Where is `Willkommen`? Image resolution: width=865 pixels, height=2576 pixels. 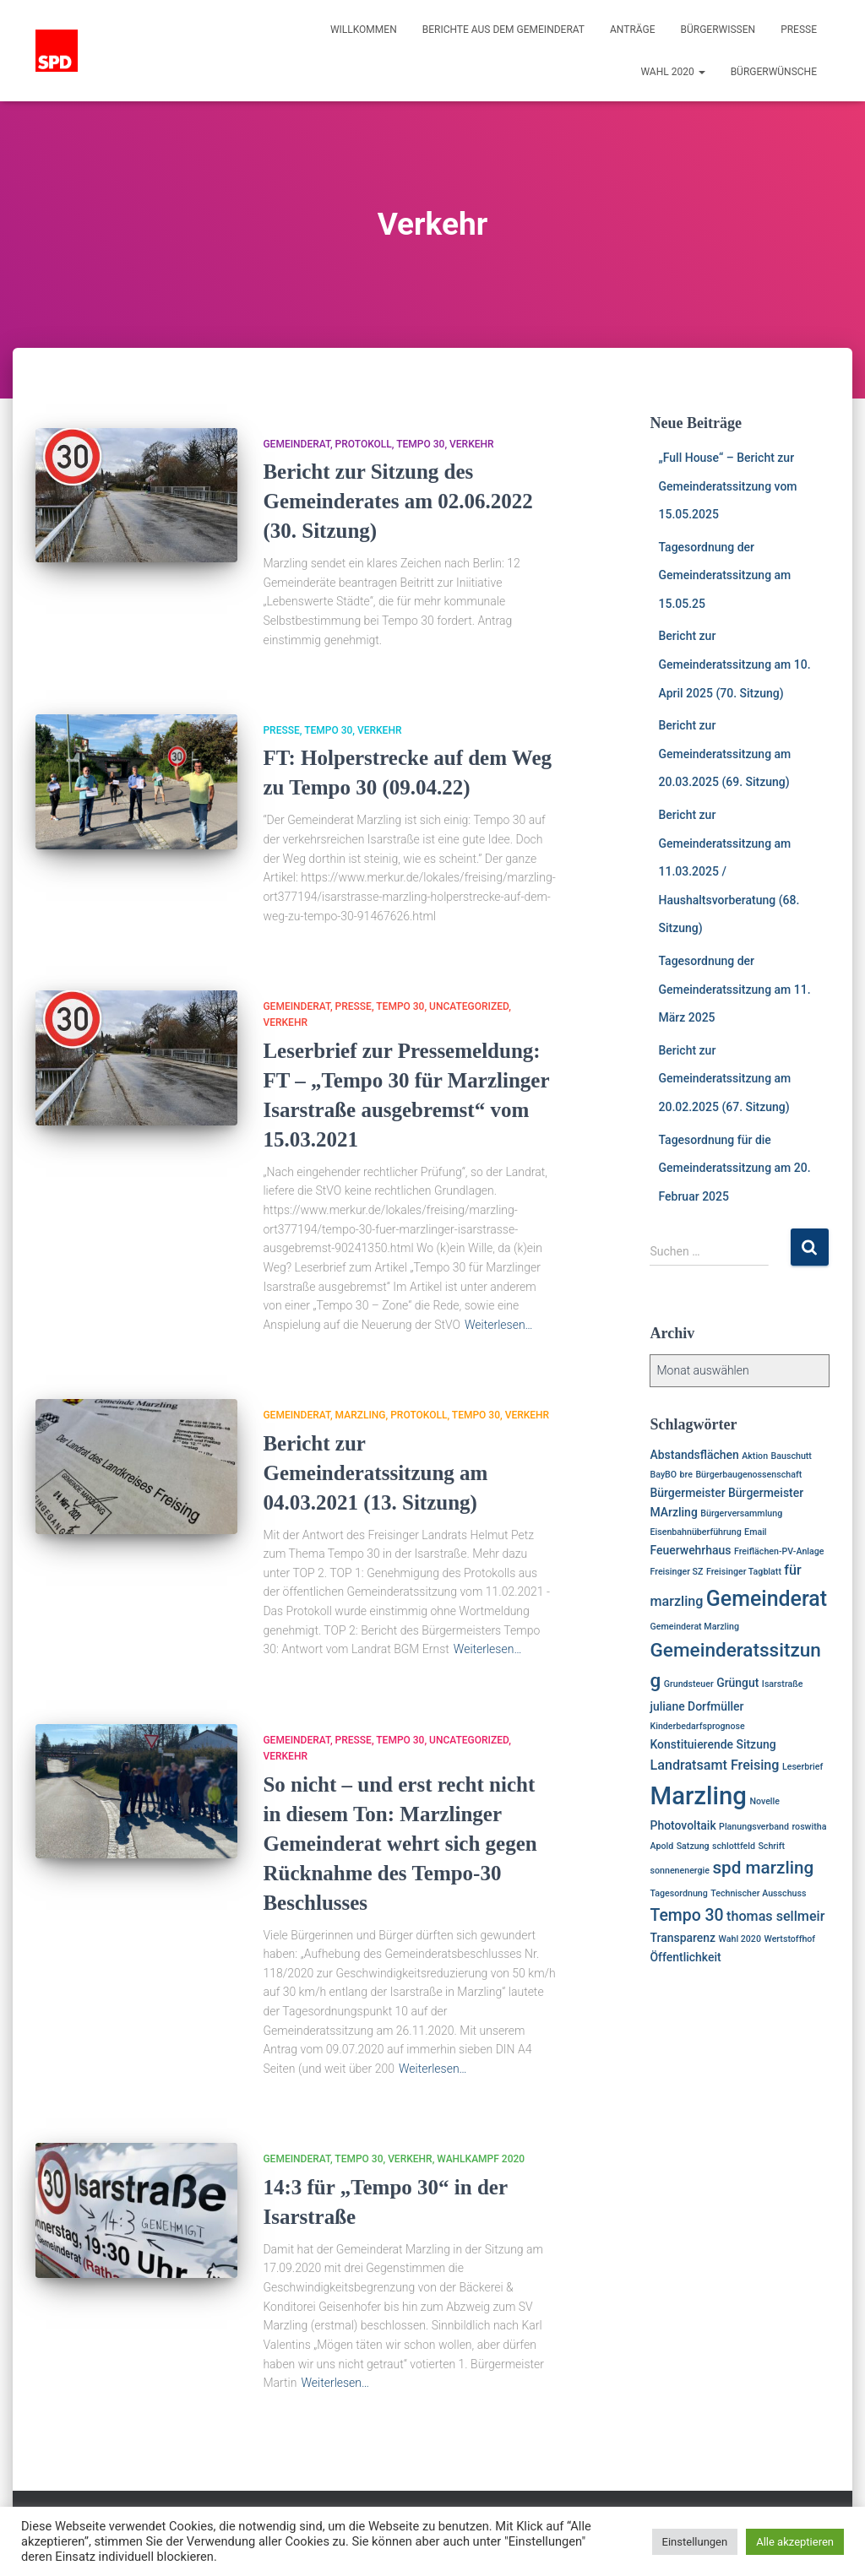
Willkommen is located at coordinates (363, 29).